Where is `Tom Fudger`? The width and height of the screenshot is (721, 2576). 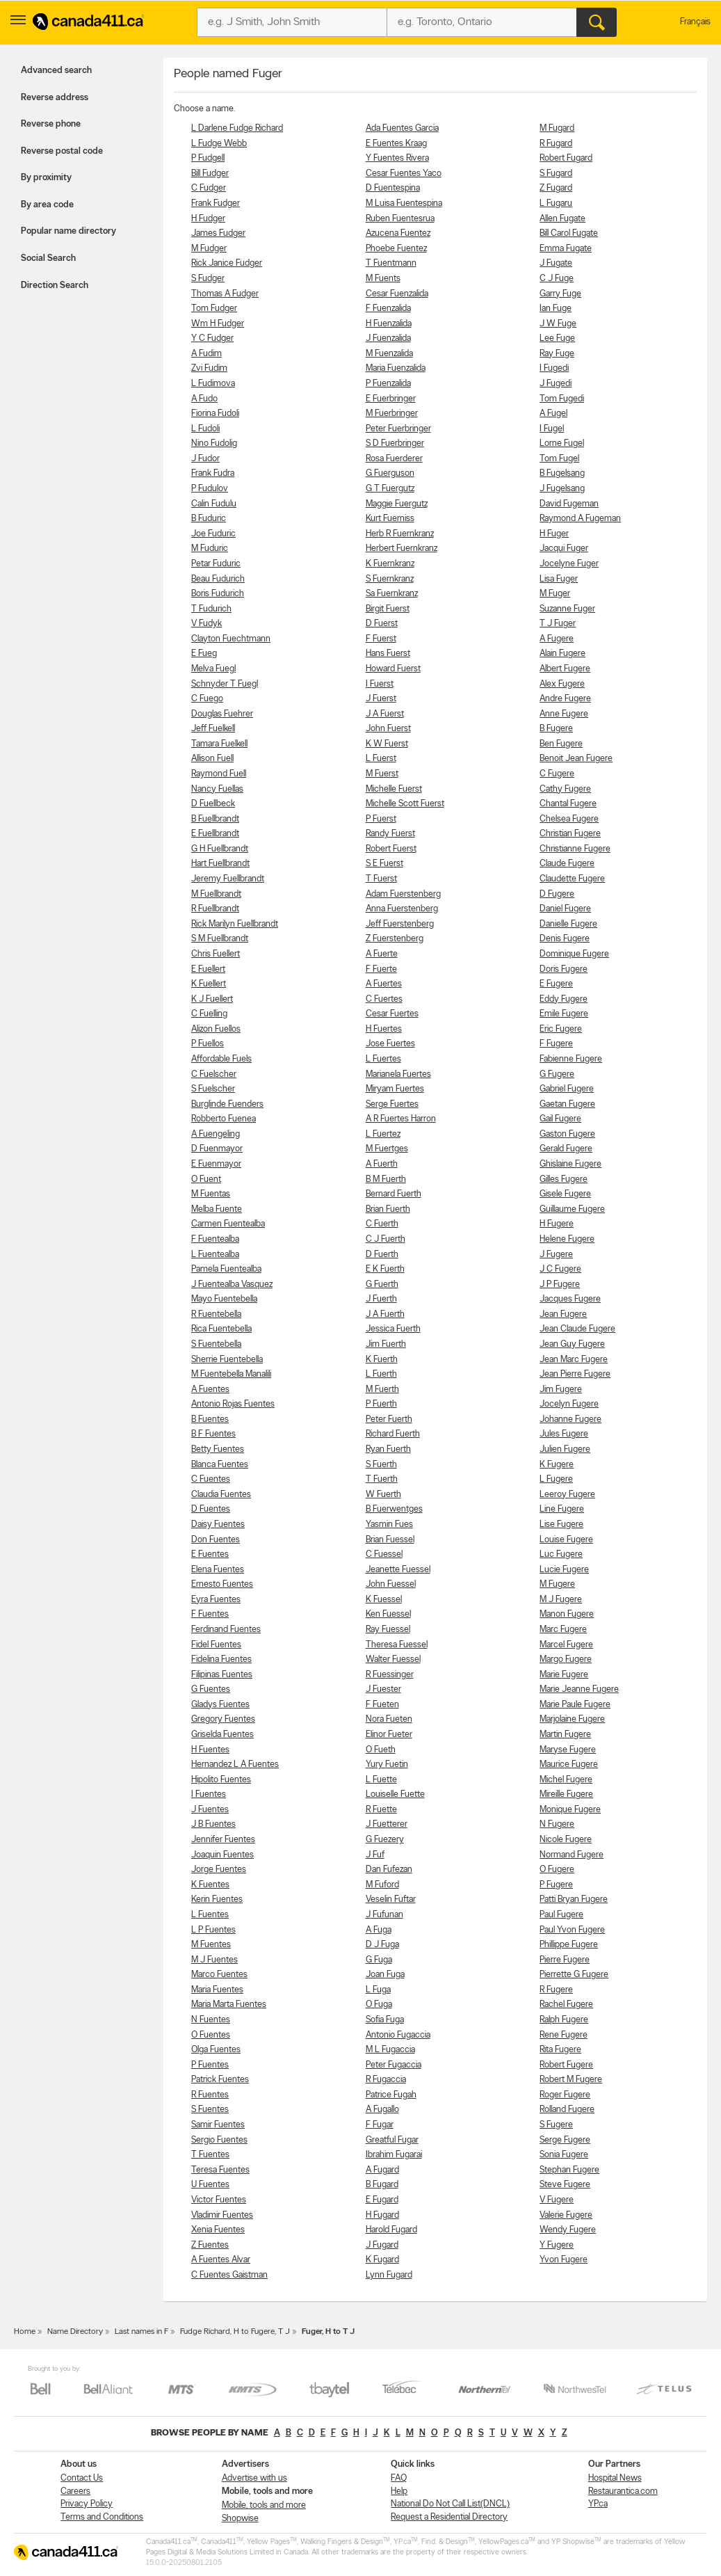 Tom Fudger is located at coordinates (214, 308).